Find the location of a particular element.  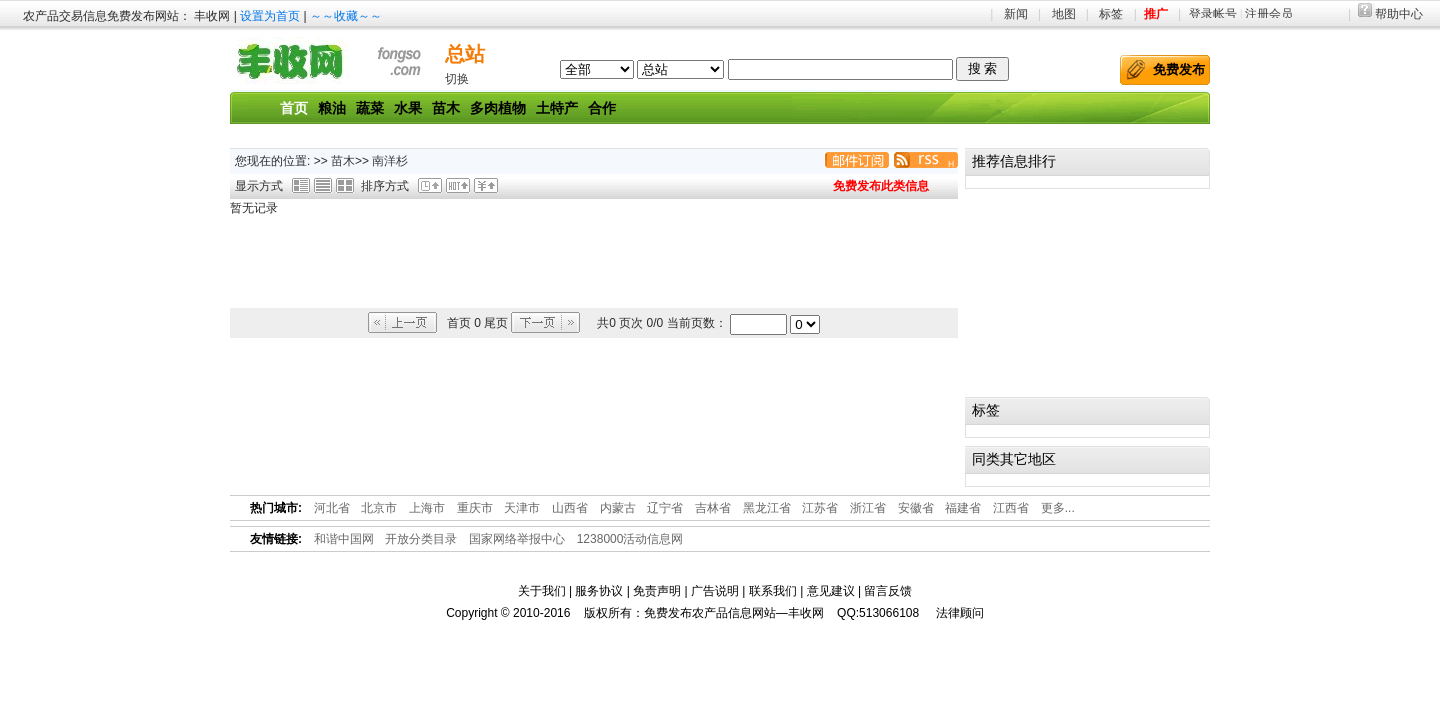

切换 is located at coordinates (457, 79).